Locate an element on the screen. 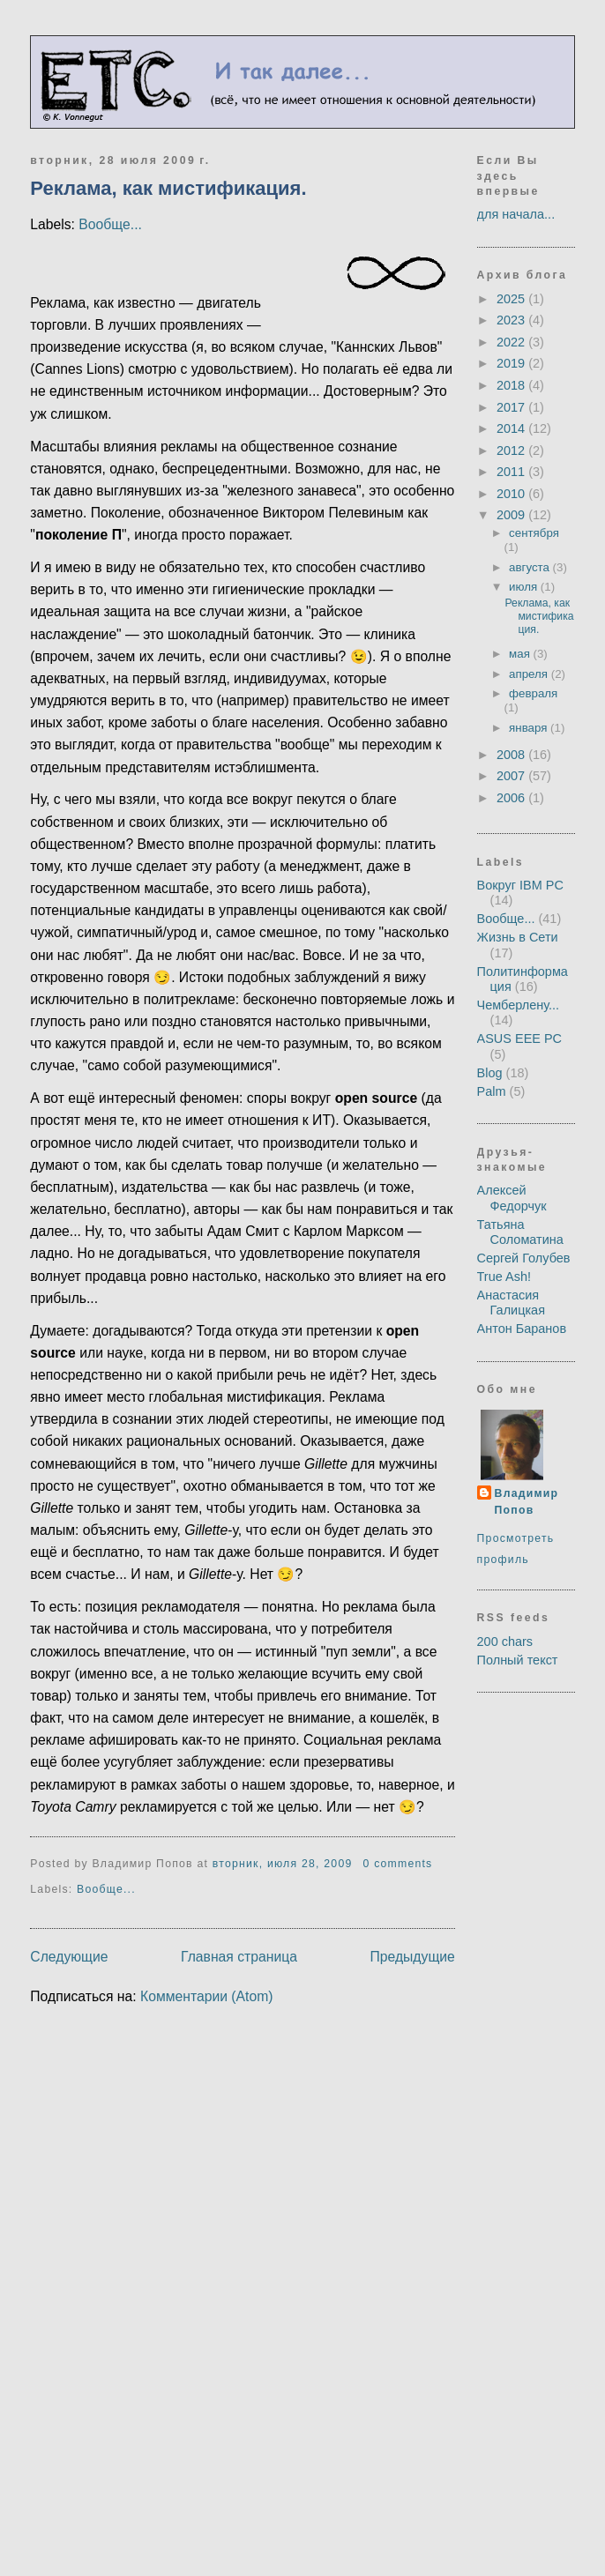 Image resolution: width=605 pixels, height=2576 pixels. 2017 is located at coordinates (512, 407).